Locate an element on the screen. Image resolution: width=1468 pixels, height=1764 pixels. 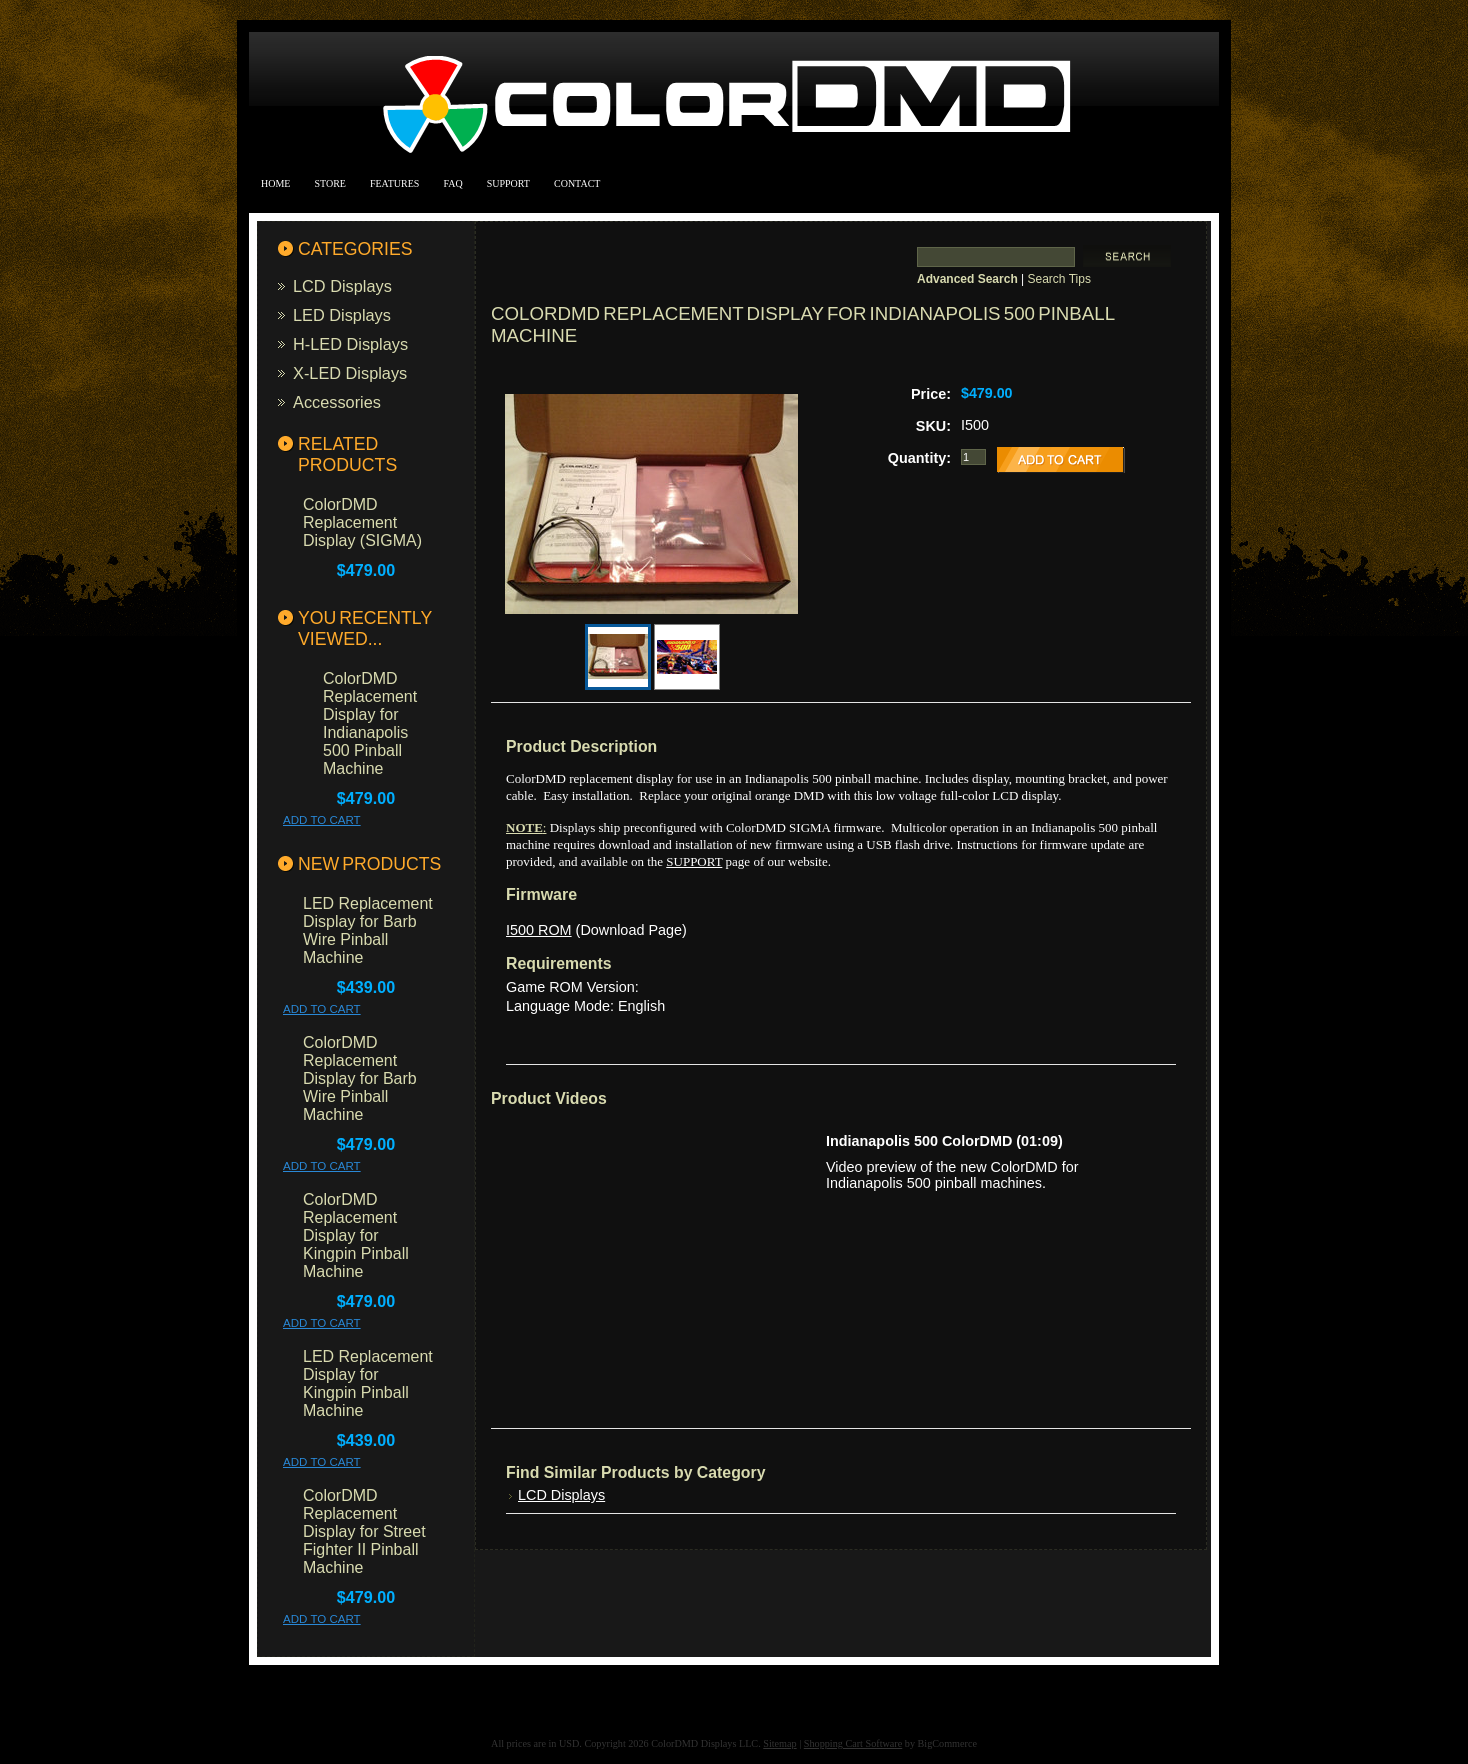
ColorDMD Replacement Display (SIGMA) is located at coordinates (362, 522).